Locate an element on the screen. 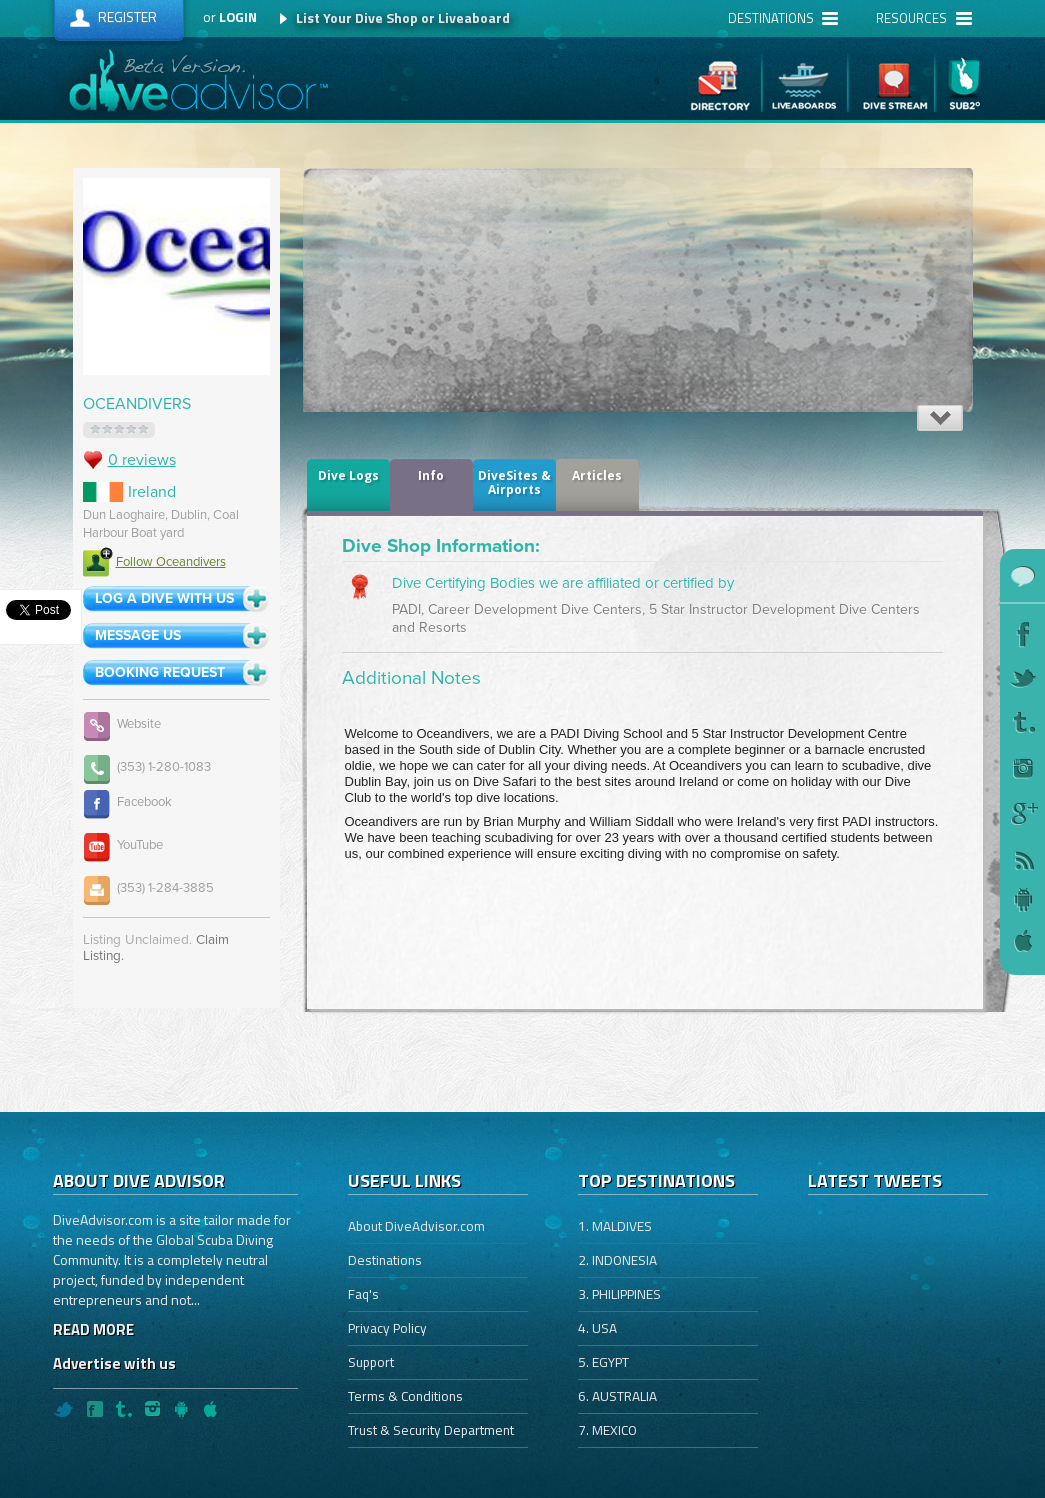 The width and height of the screenshot is (1045, 1498). Expand is located at coordinates (940, 418).